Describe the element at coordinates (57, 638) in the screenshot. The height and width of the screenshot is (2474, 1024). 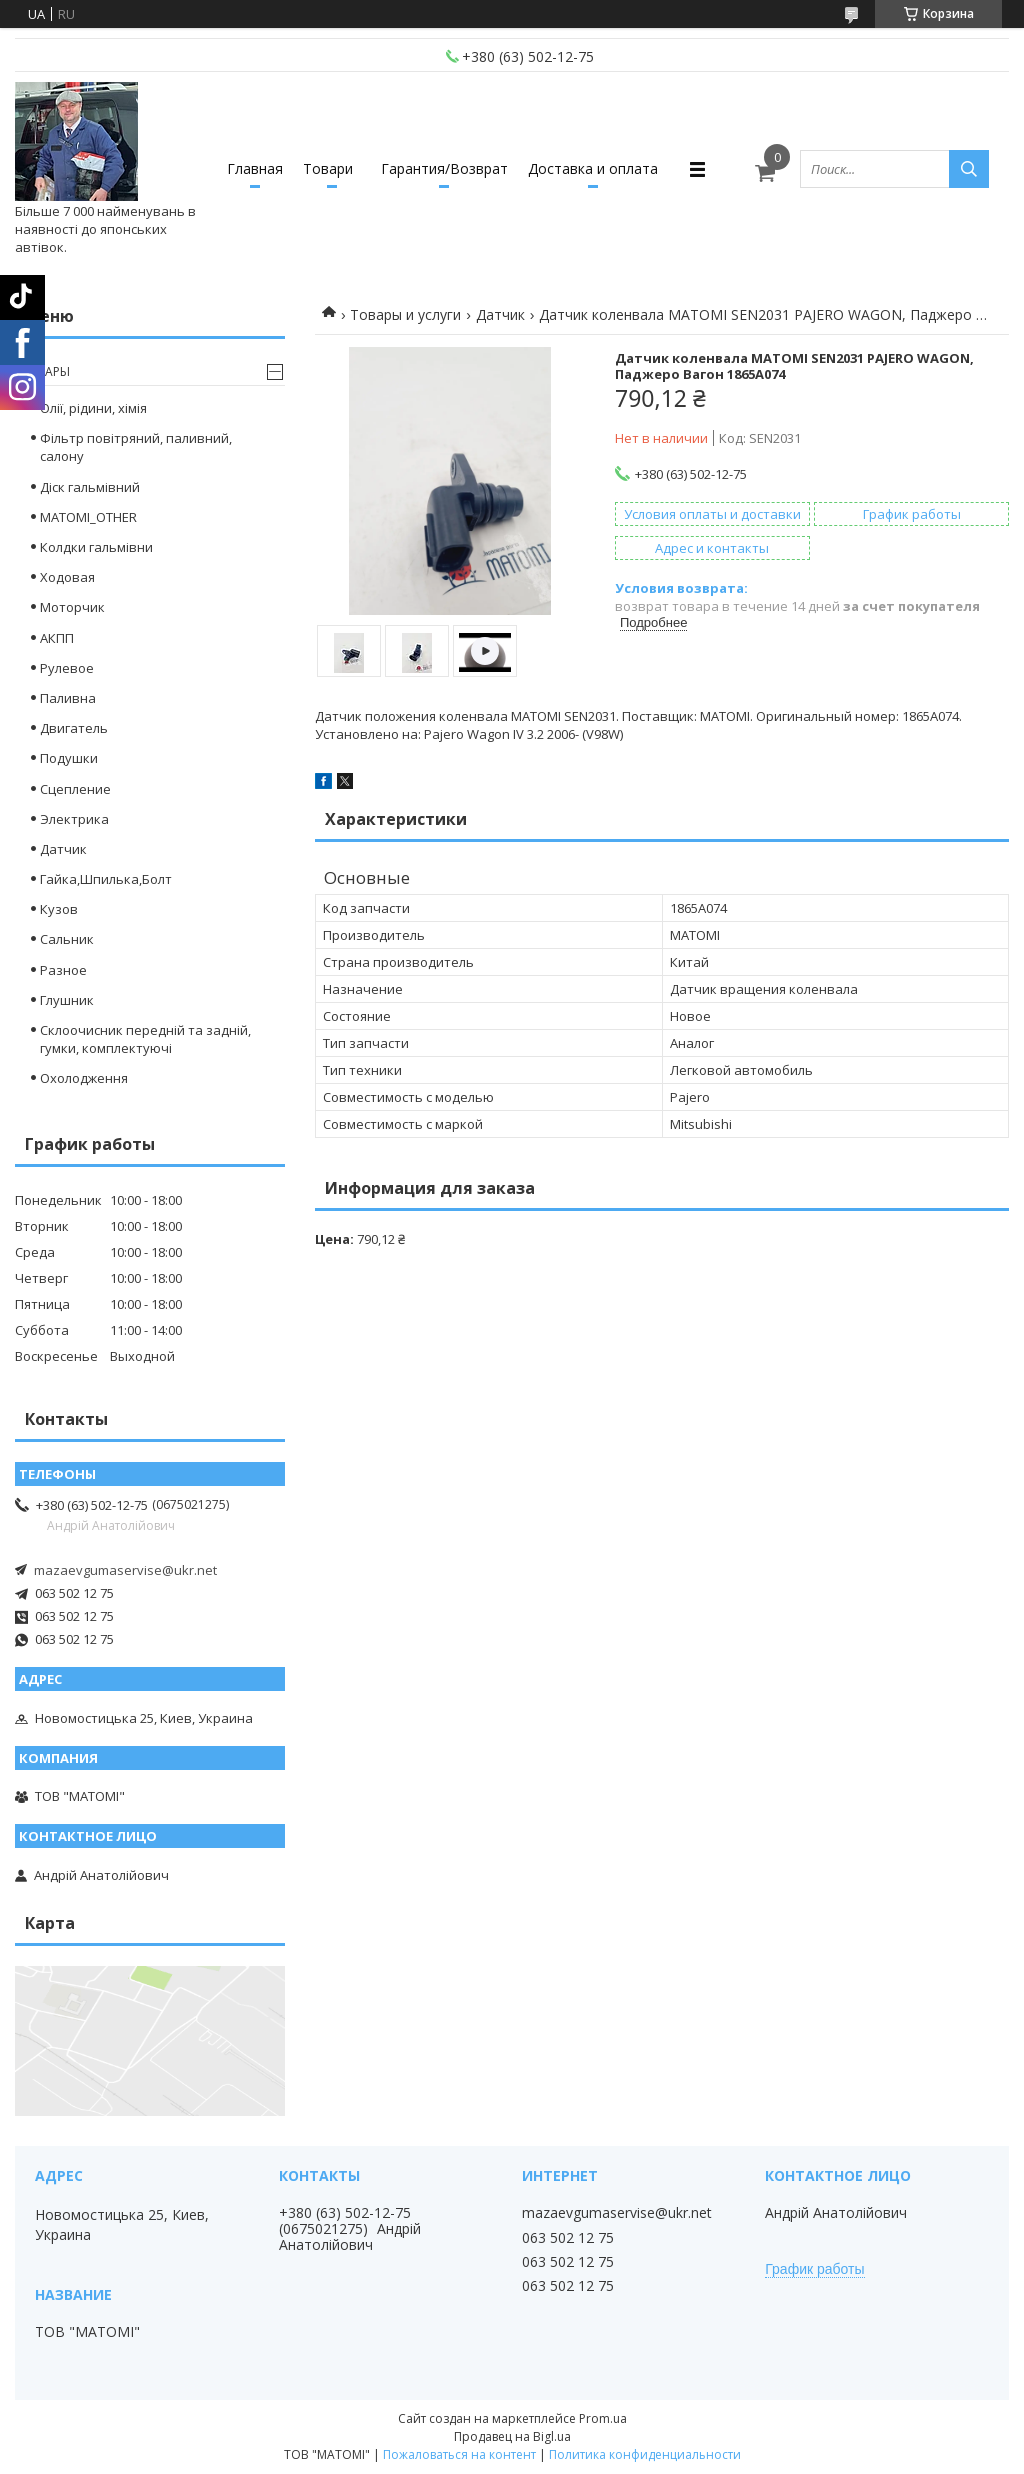
I see `АКПП` at that location.